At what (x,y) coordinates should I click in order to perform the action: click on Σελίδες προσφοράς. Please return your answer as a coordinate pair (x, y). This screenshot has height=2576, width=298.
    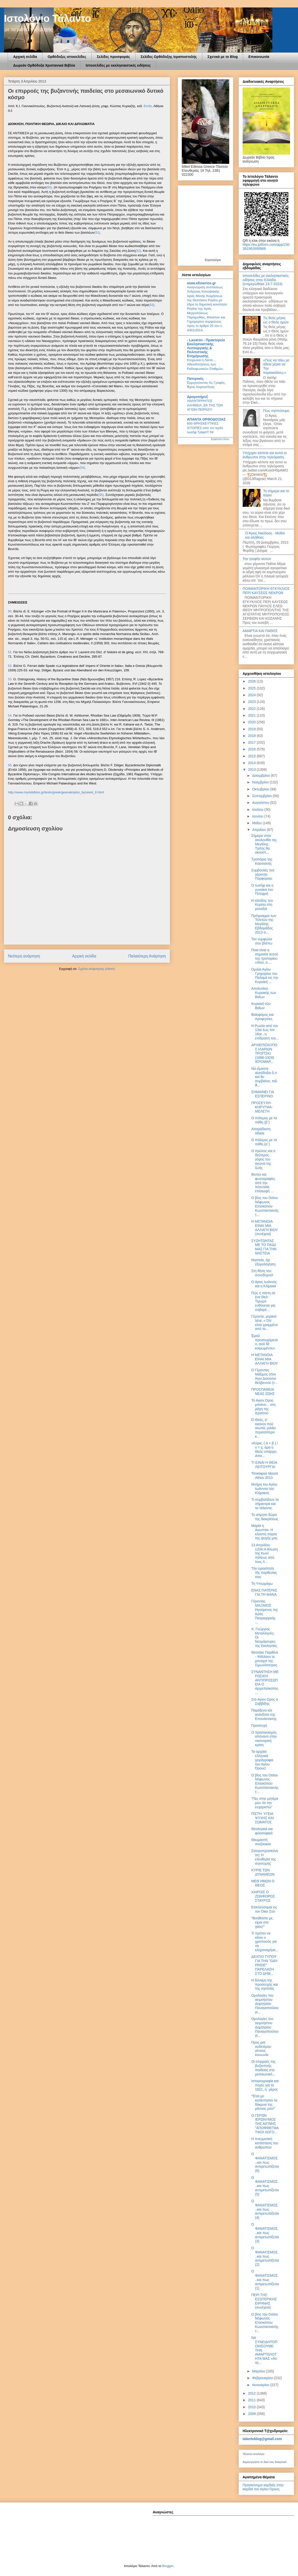
    Looking at the image, I should click on (113, 57).